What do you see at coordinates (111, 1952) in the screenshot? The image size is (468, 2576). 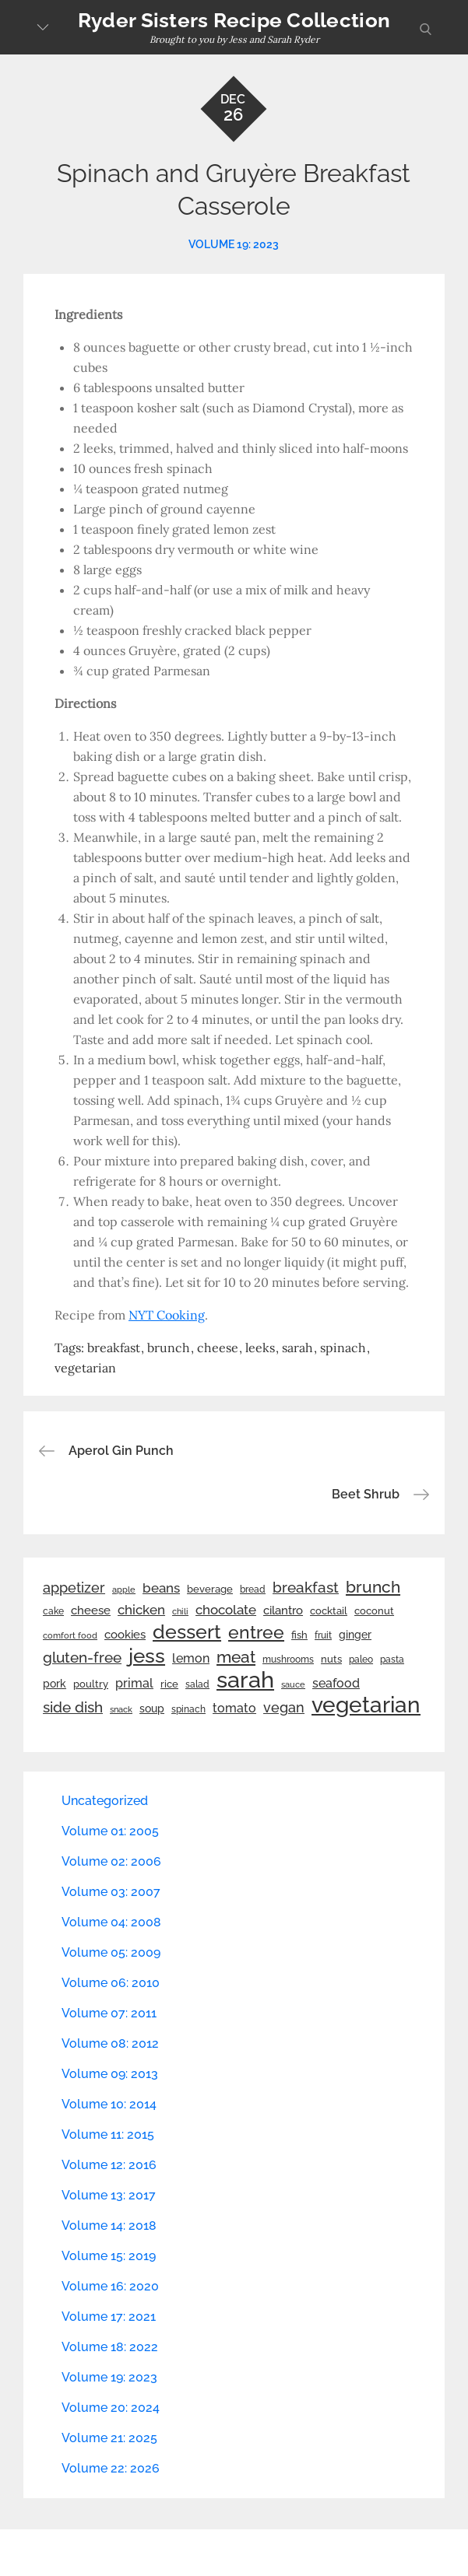 I see `Volume 05: 2009` at bounding box center [111, 1952].